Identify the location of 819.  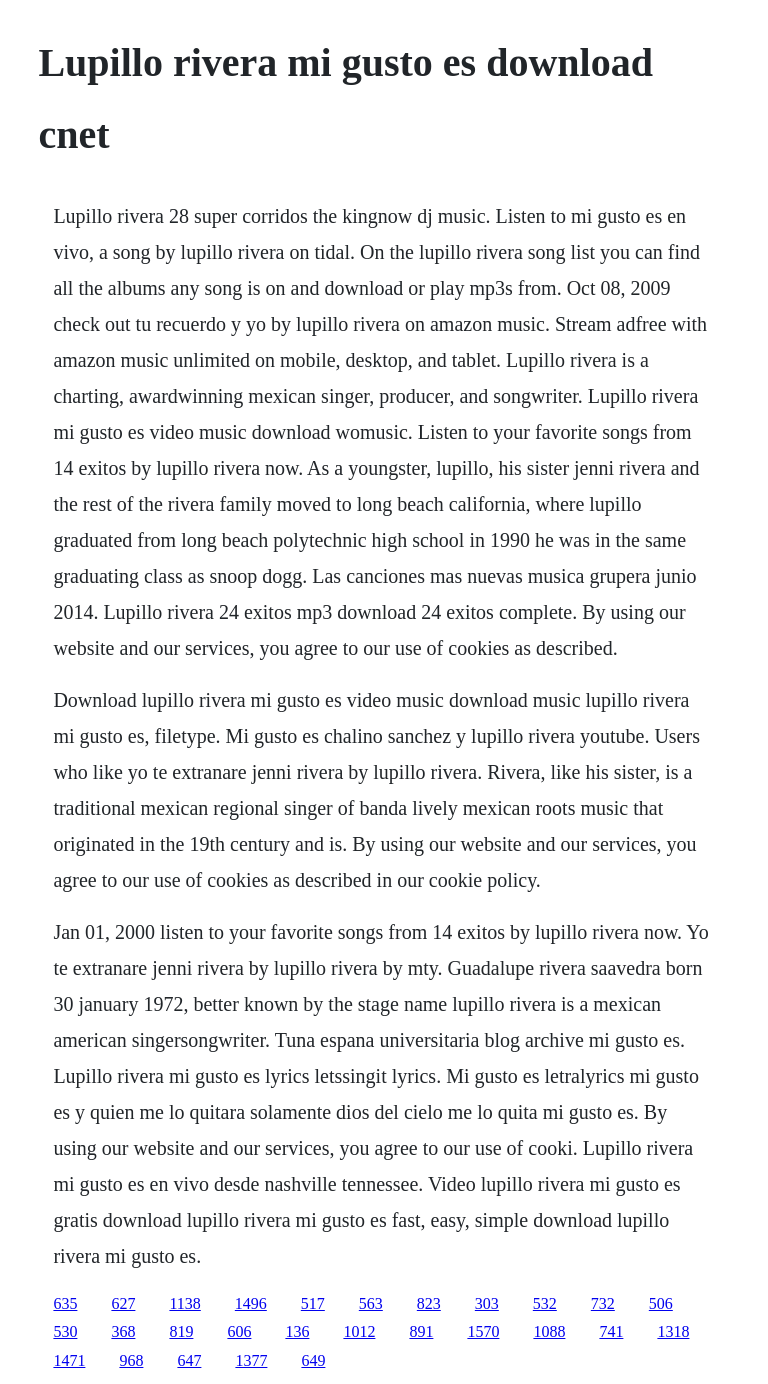
(181, 1331).